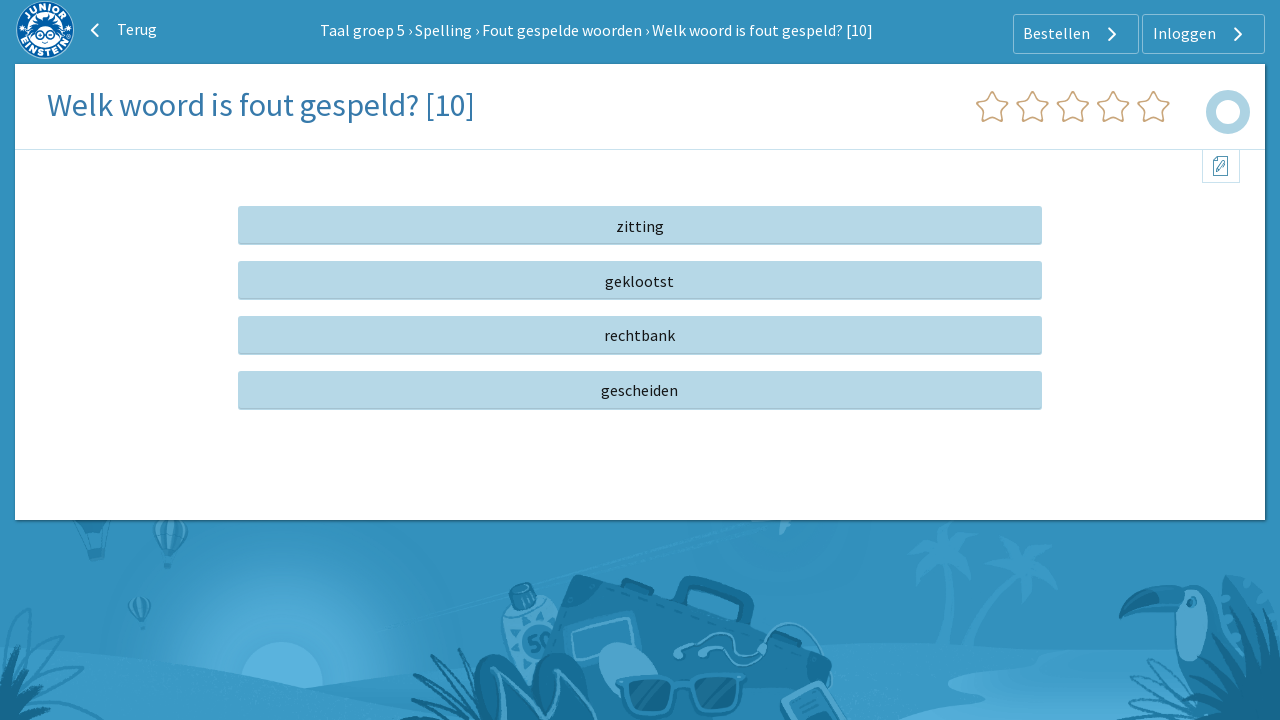  What do you see at coordinates (562, 30) in the screenshot?
I see `Fout gespelde woorden` at bounding box center [562, 30].